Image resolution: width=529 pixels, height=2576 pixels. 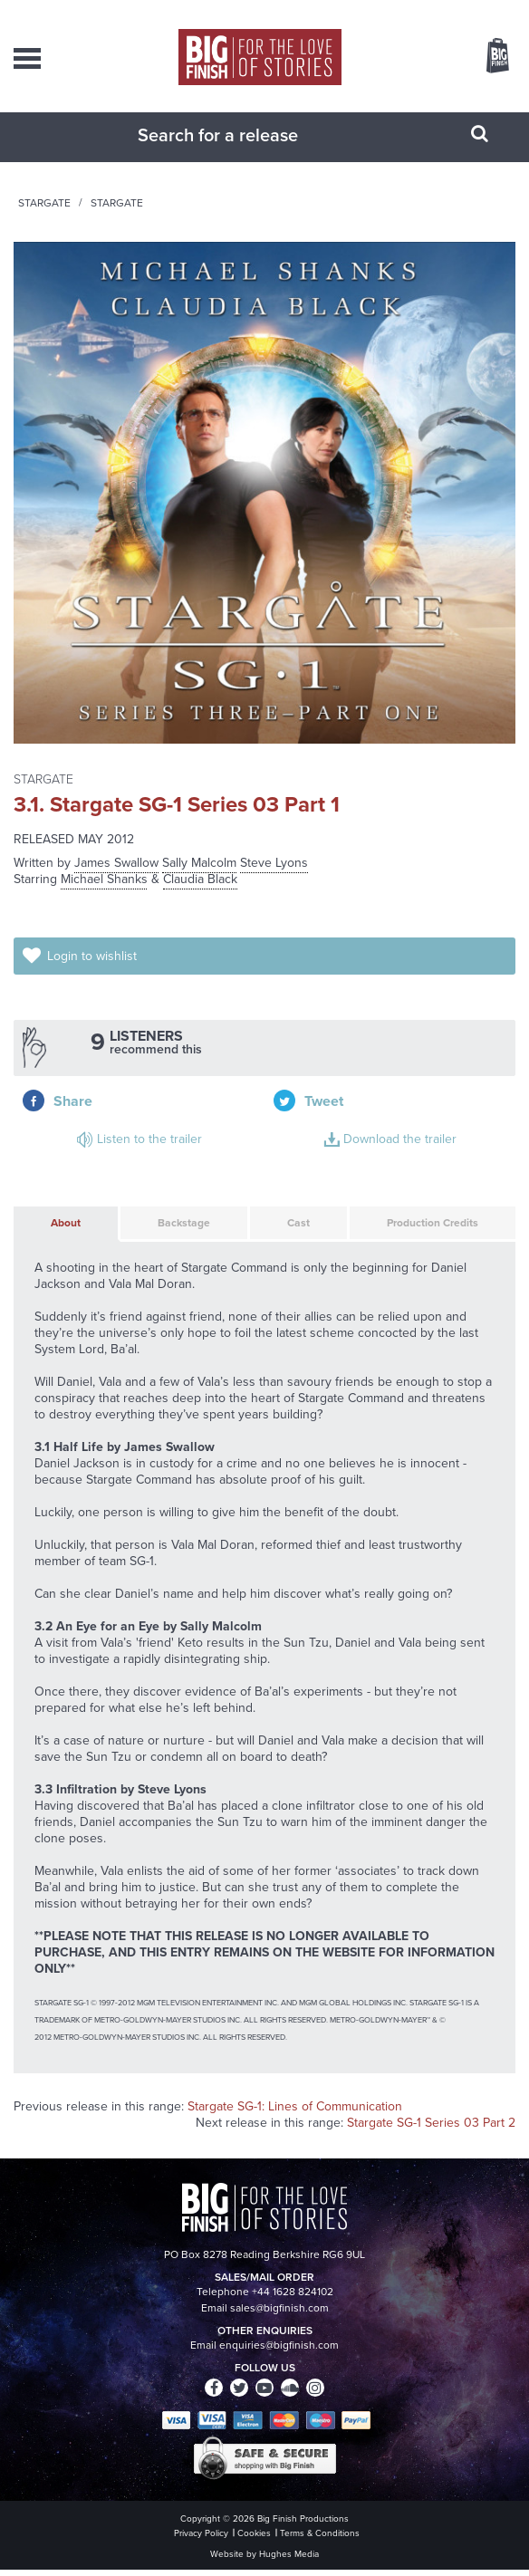 What do you see at coordinates (183, 221) in the screenshot?
I see `Audiobooks` at bounding box center [183, 221].